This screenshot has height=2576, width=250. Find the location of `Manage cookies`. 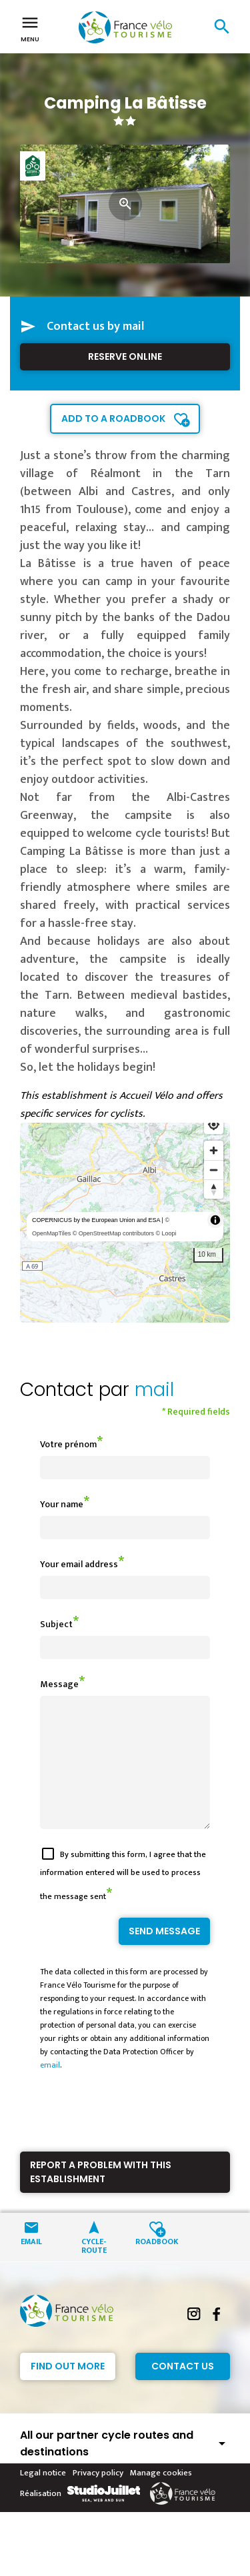

Manage cookies is located at coordinates (161, 2496).